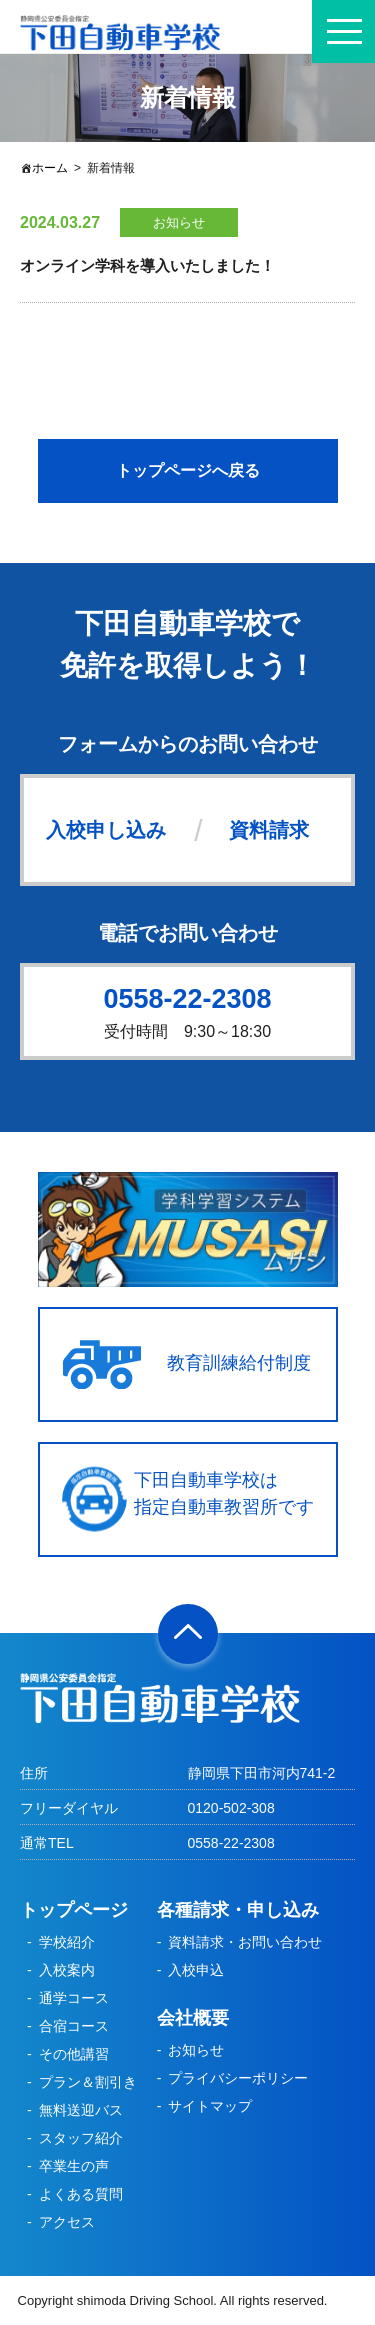 The image size is (375, 2325). I want to click on 0558-22-2308, so click(187, 999).